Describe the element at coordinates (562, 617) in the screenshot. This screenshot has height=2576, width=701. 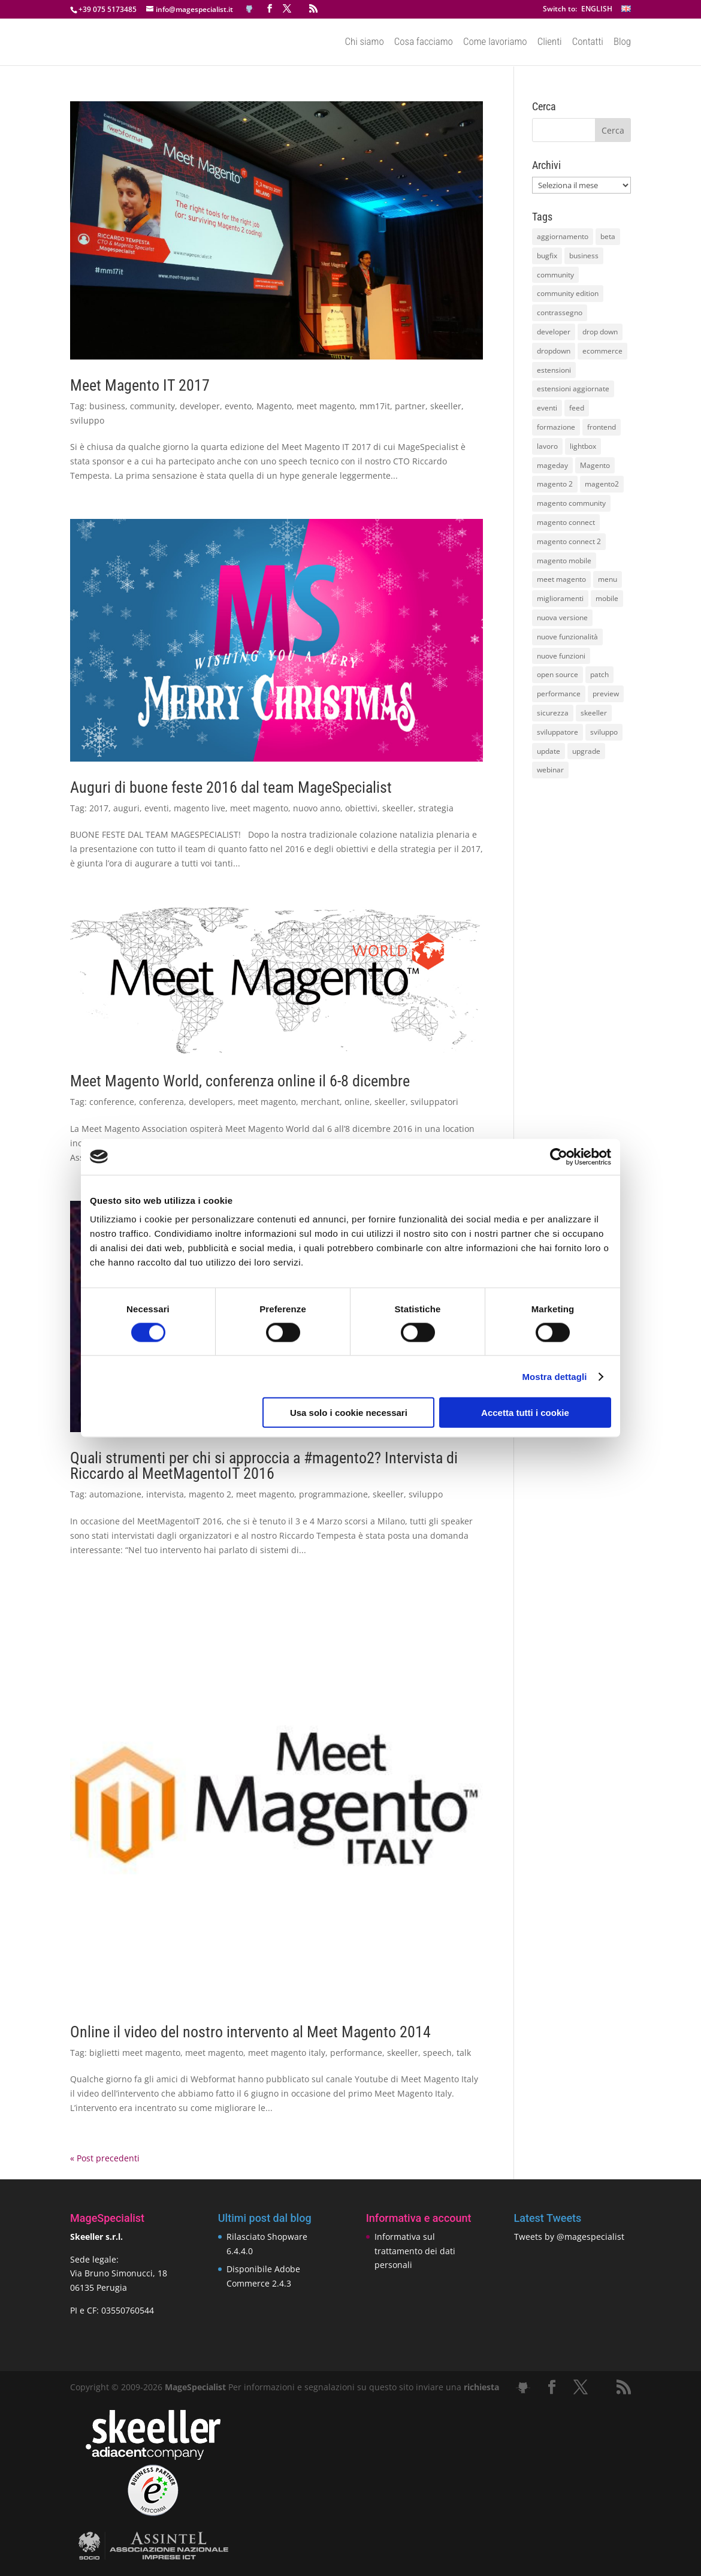
I see `nuova versione [nuova versione (17 elementi)]` at that location.